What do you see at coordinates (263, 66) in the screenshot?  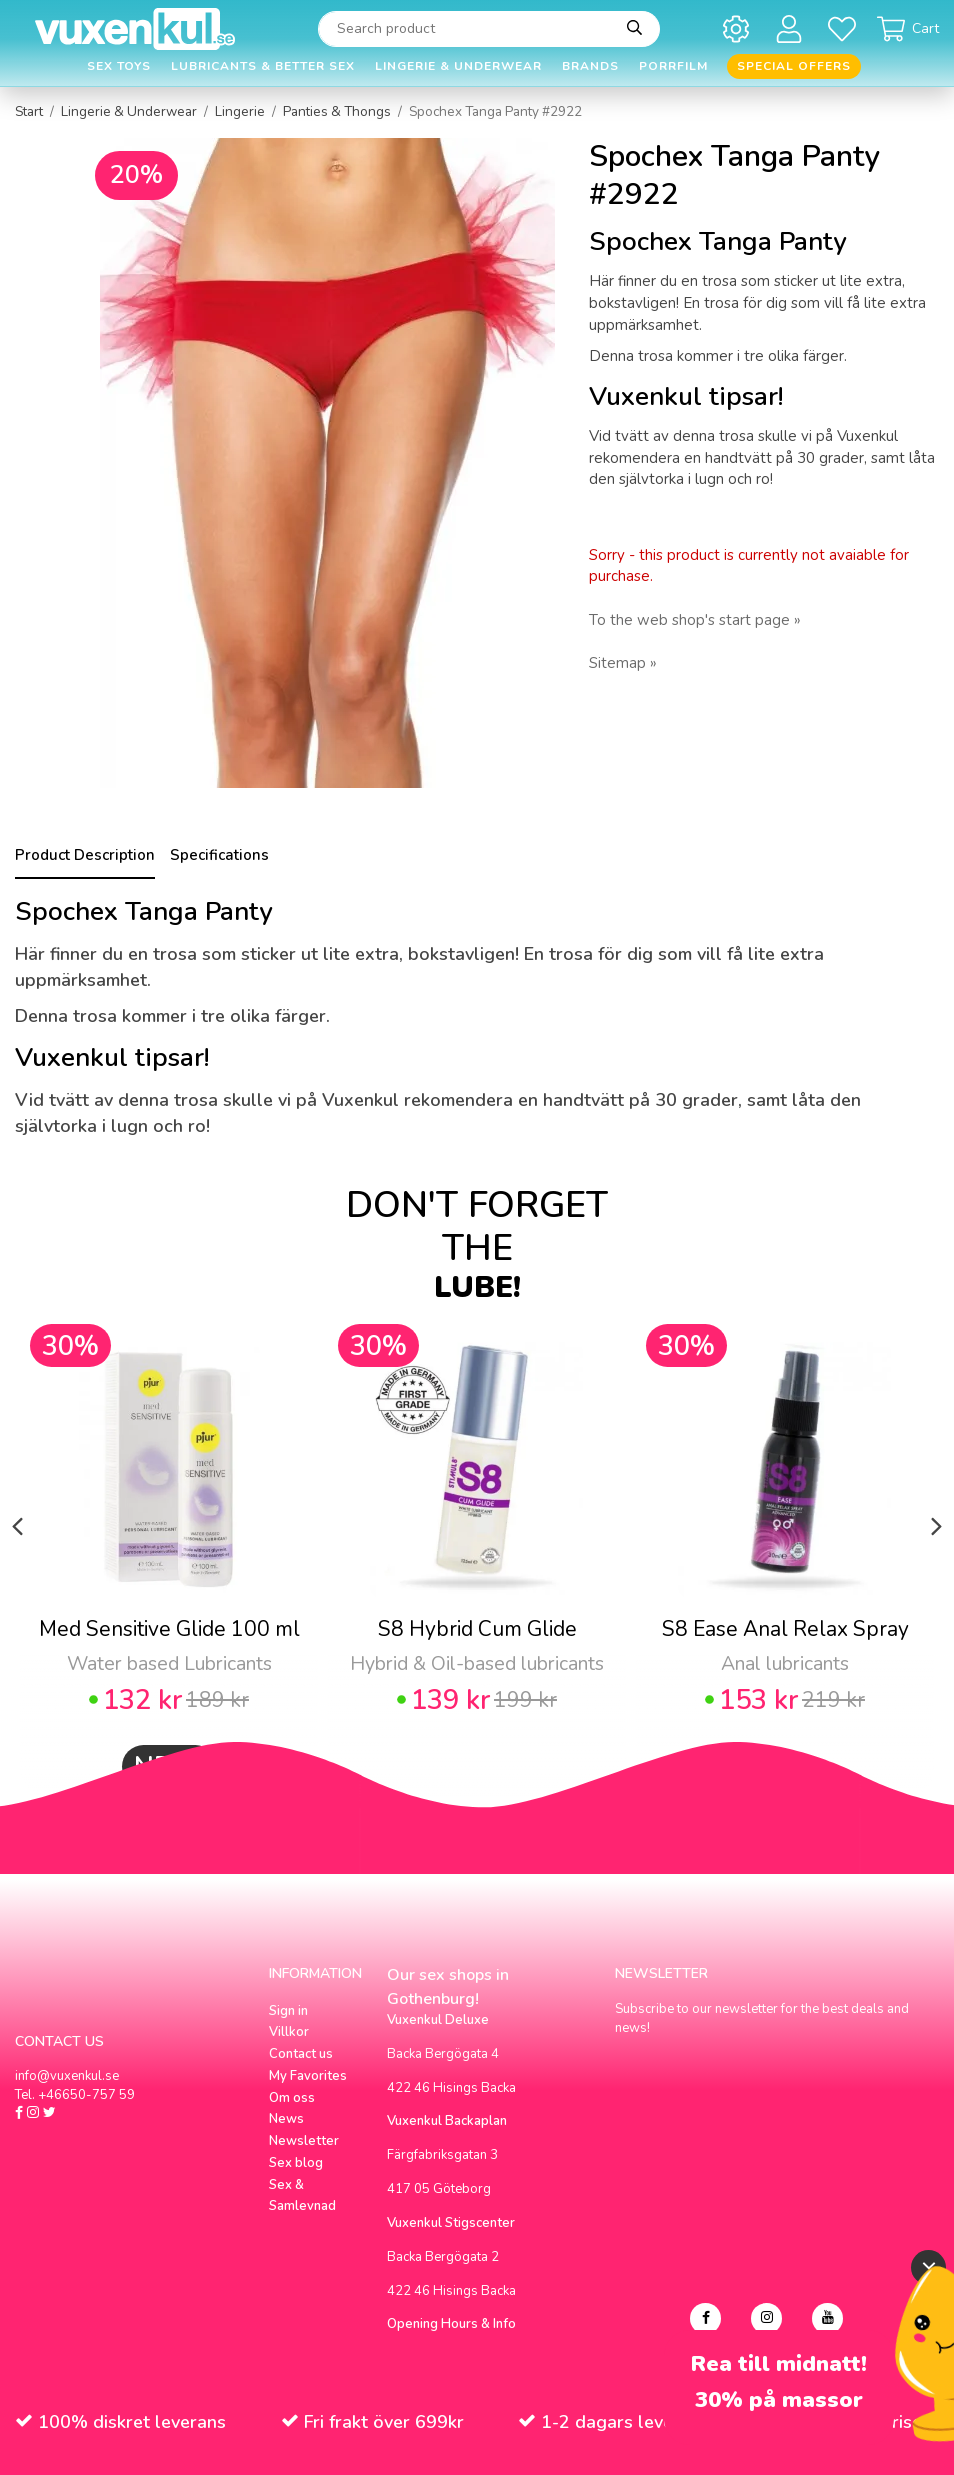 I see `Lubricants & Better Sex` at bounding box center [263, 66].